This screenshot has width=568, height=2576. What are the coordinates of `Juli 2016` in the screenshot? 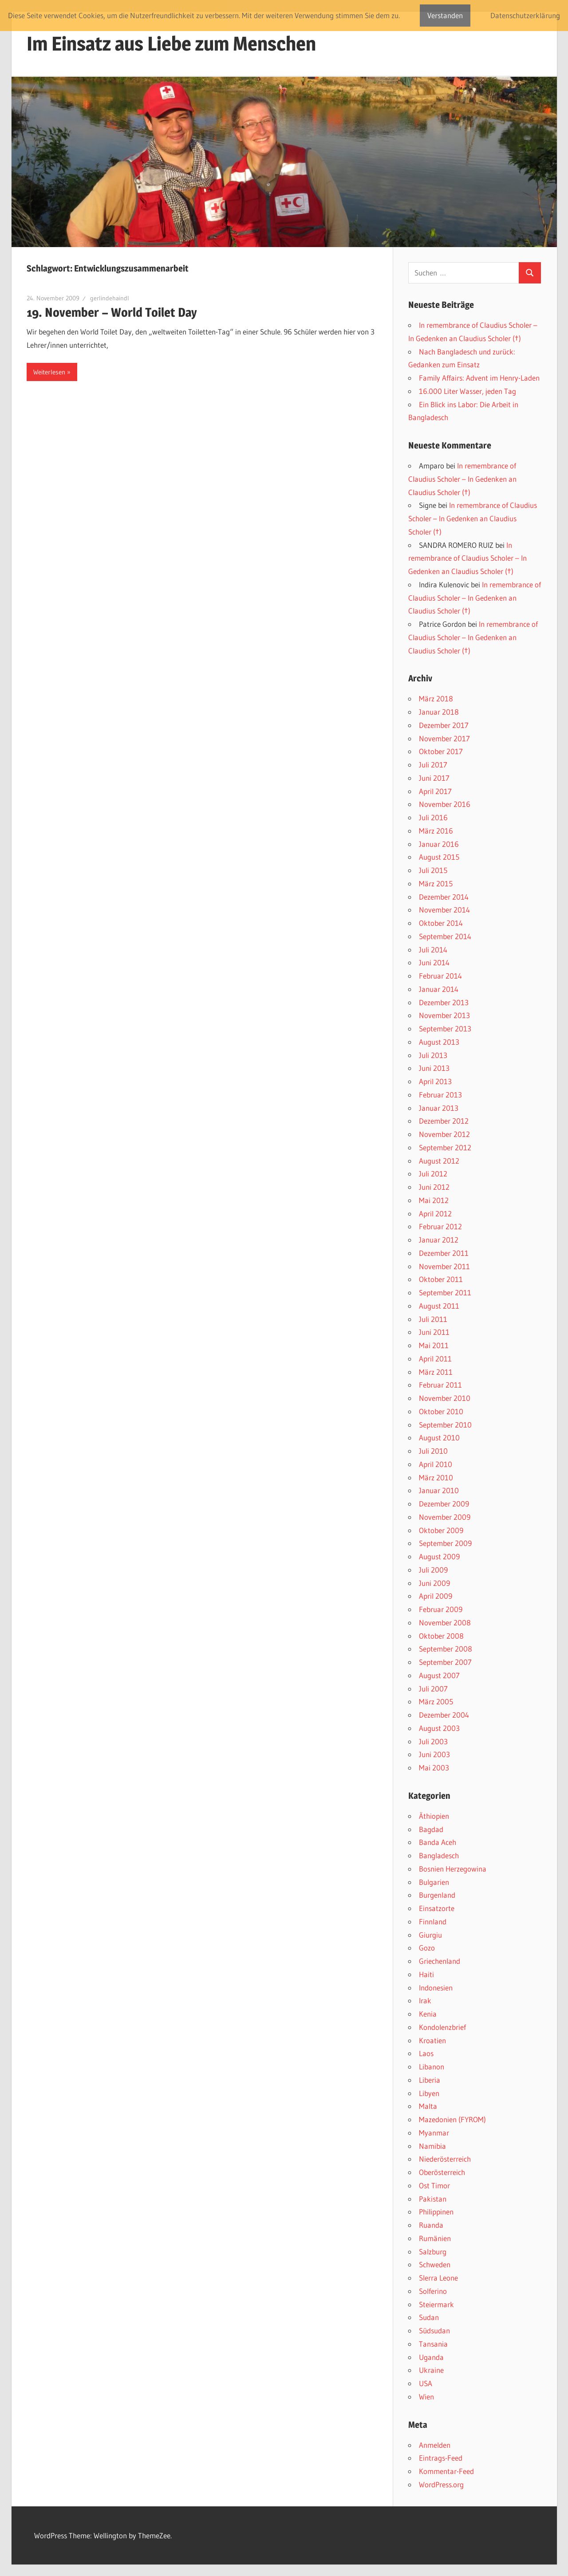 It's located at (433, 817).